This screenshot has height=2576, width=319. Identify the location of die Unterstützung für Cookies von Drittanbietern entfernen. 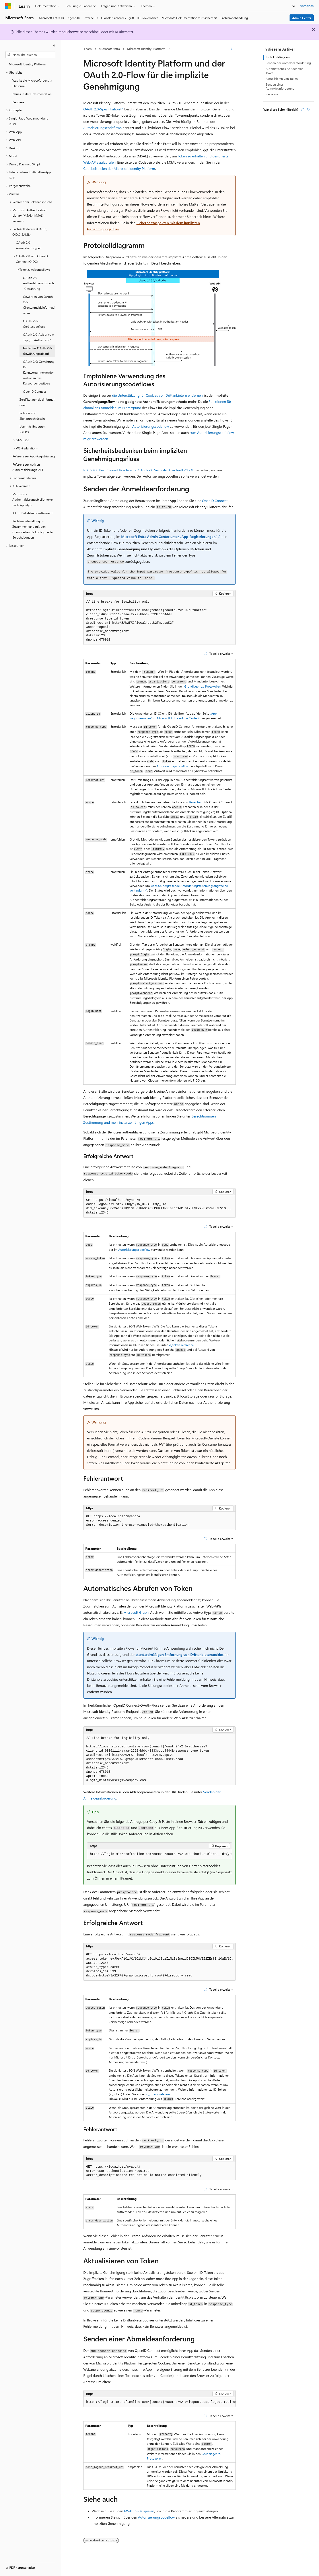
(157, 395).